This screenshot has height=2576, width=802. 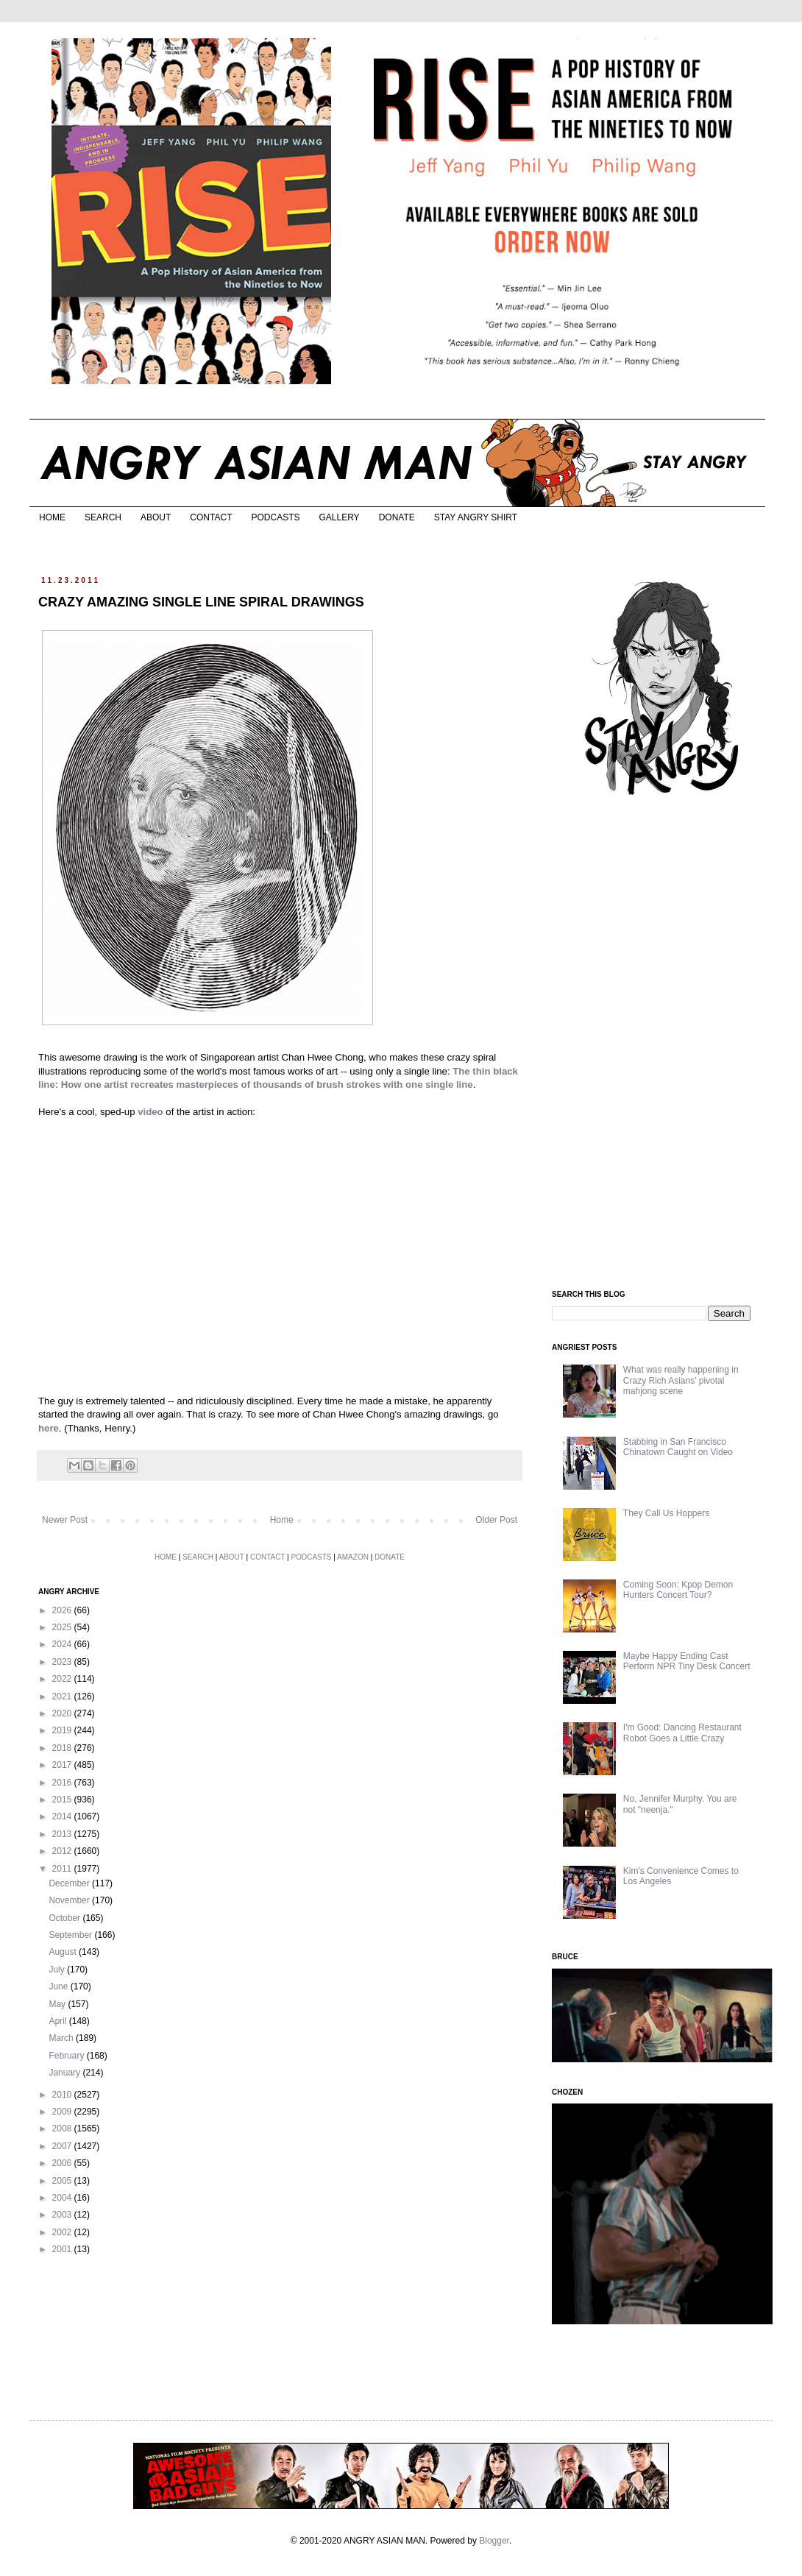 What do you see at coordinates (662, 1043) in the screenshot?
I see `[Advertisement]` at bounding box center [662, 1043].